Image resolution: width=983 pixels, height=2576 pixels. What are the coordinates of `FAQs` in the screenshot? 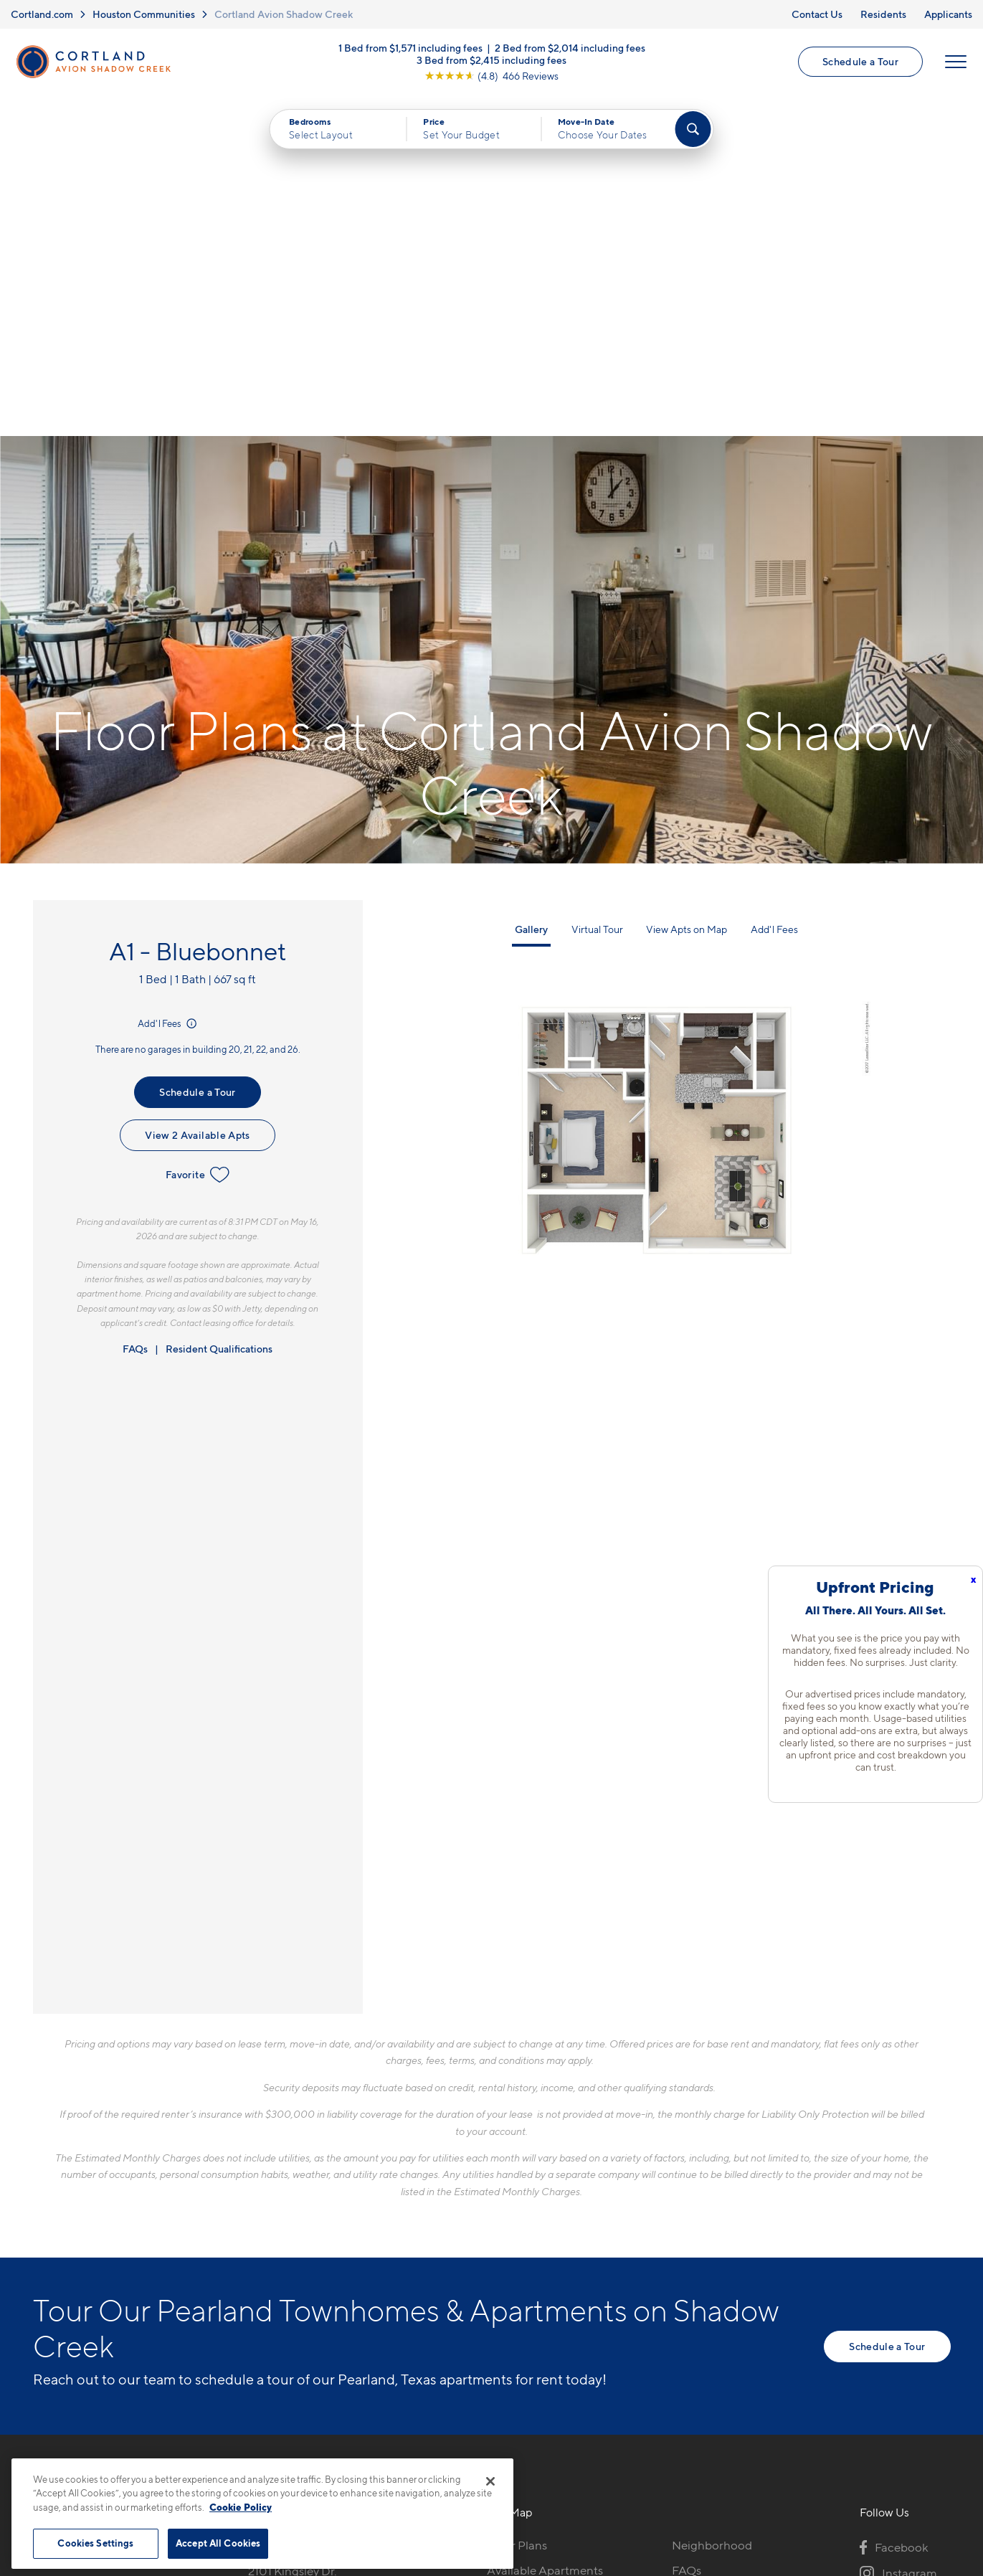 It's located at (135, 1008).